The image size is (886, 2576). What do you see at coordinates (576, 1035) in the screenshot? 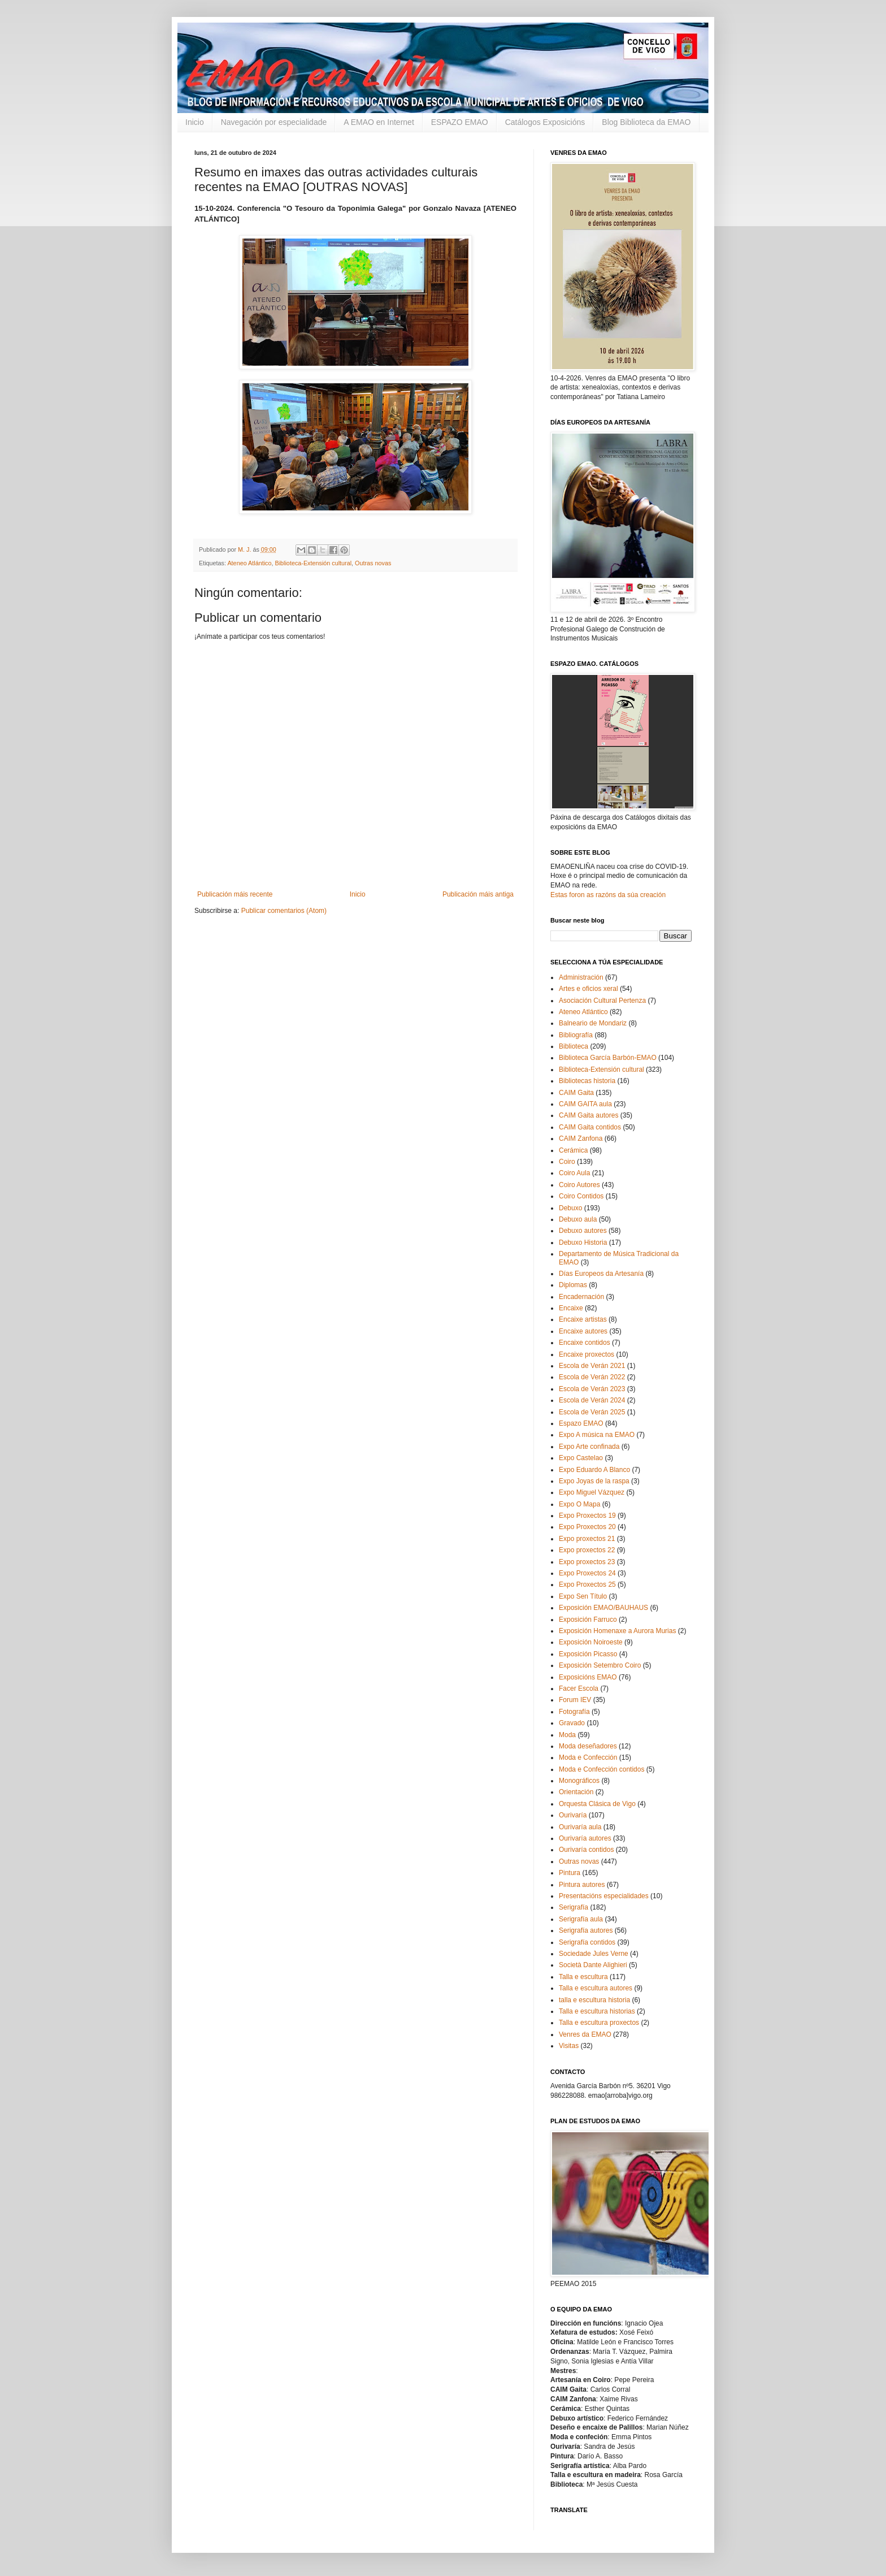
I see `Bibliografía` at bounding box center [576, 1035].